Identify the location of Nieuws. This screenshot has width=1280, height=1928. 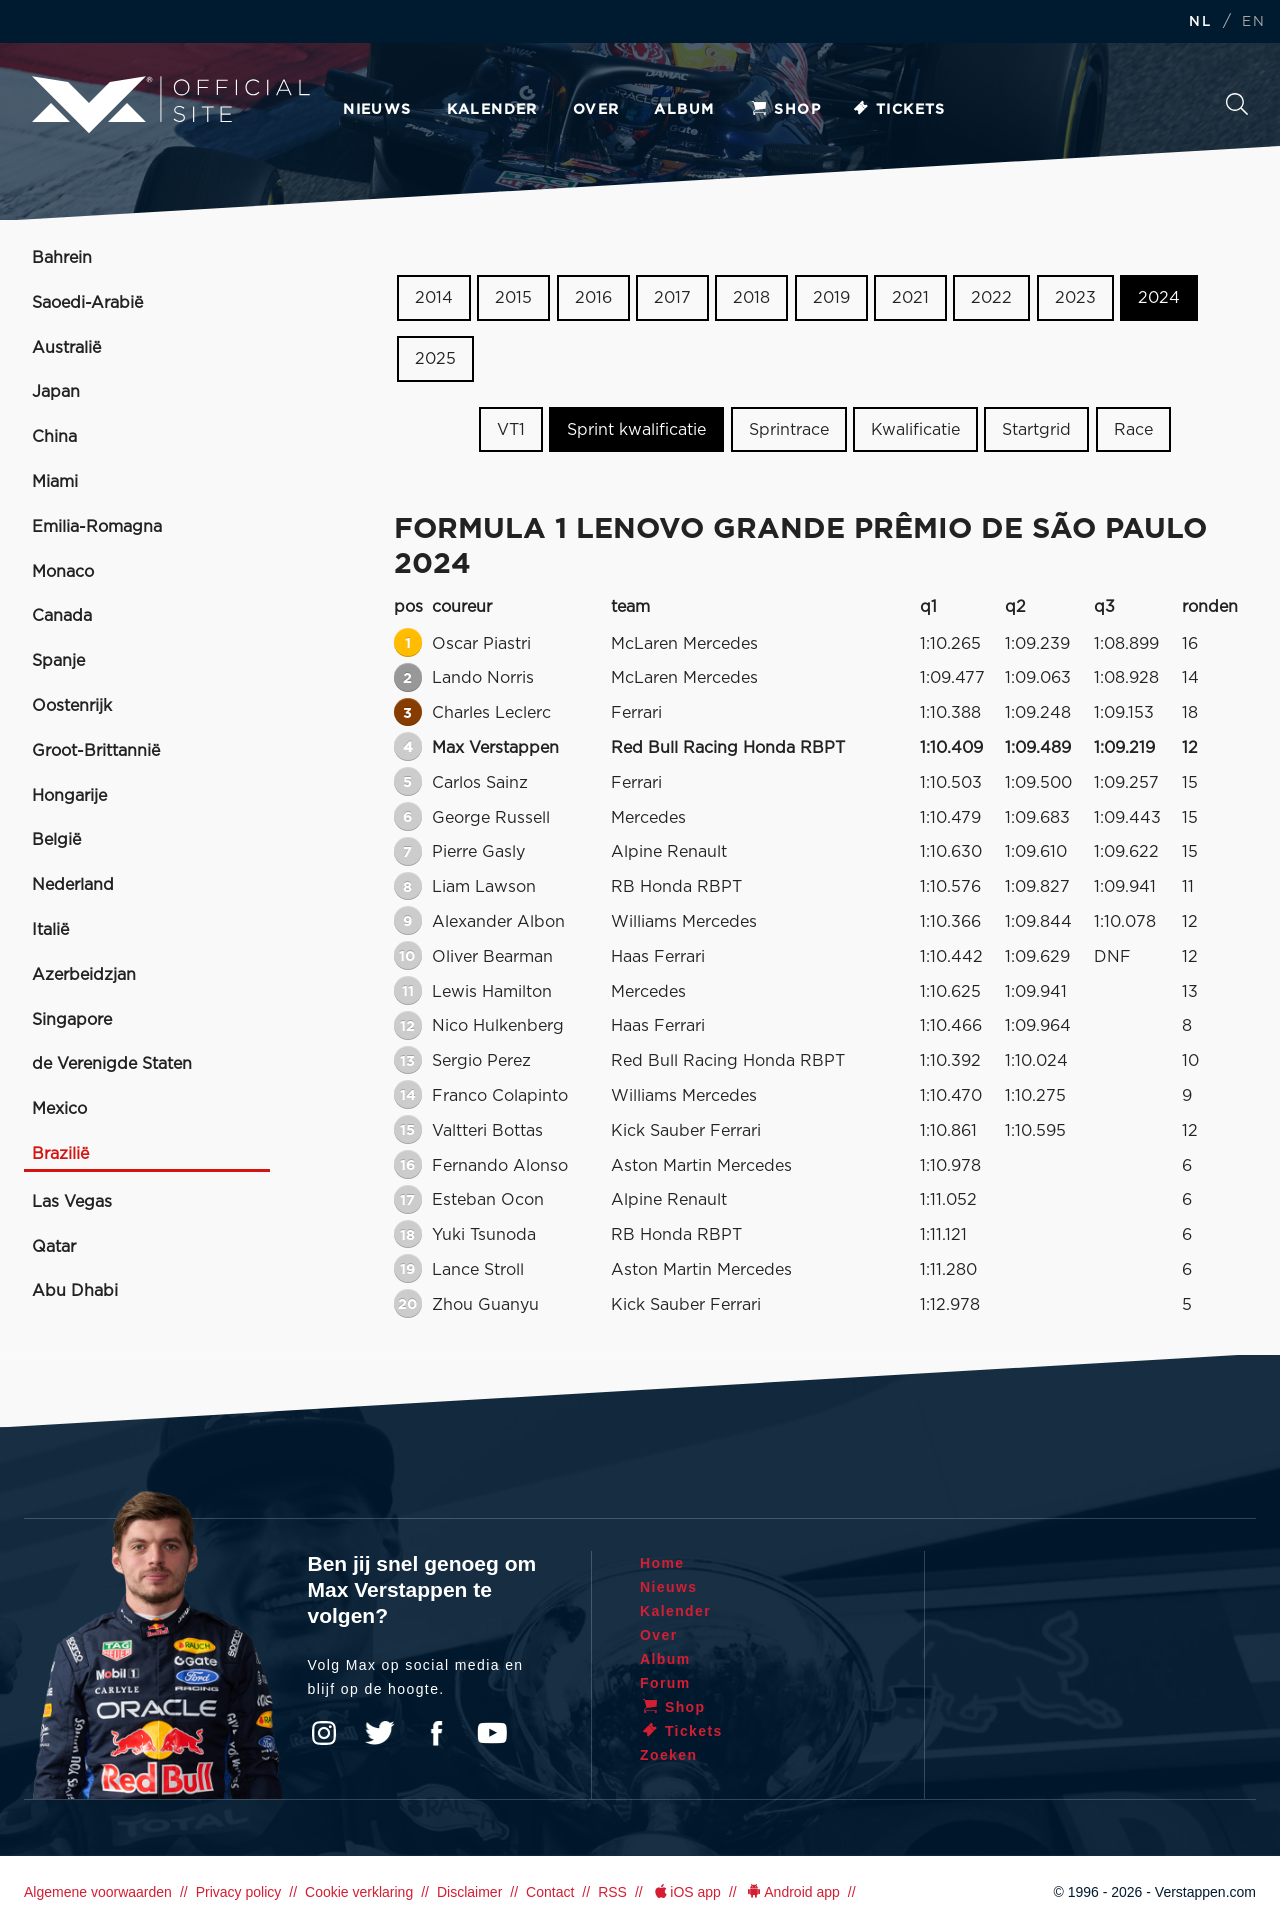
(377, 110).